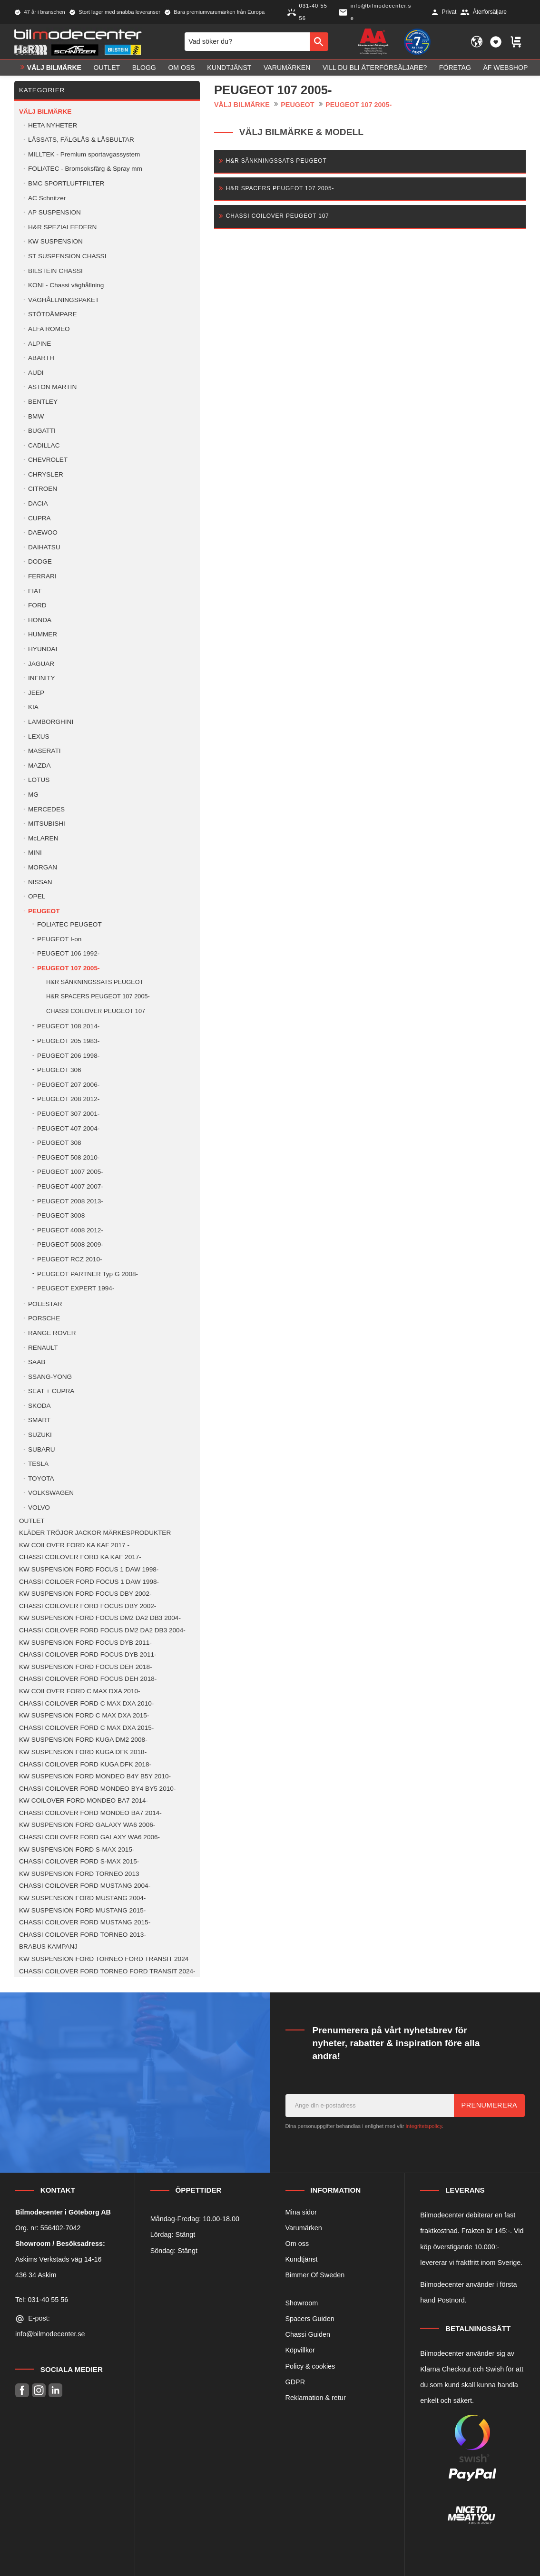 Image resolution: width=540 pixels, height=2576 pixels. What do you see at coordinates (79, 1691) in the screenshot?
I see `KW COILOVER FORD C MAX DXA 2010- [menuitem]` at bounding box center [79, 1691].